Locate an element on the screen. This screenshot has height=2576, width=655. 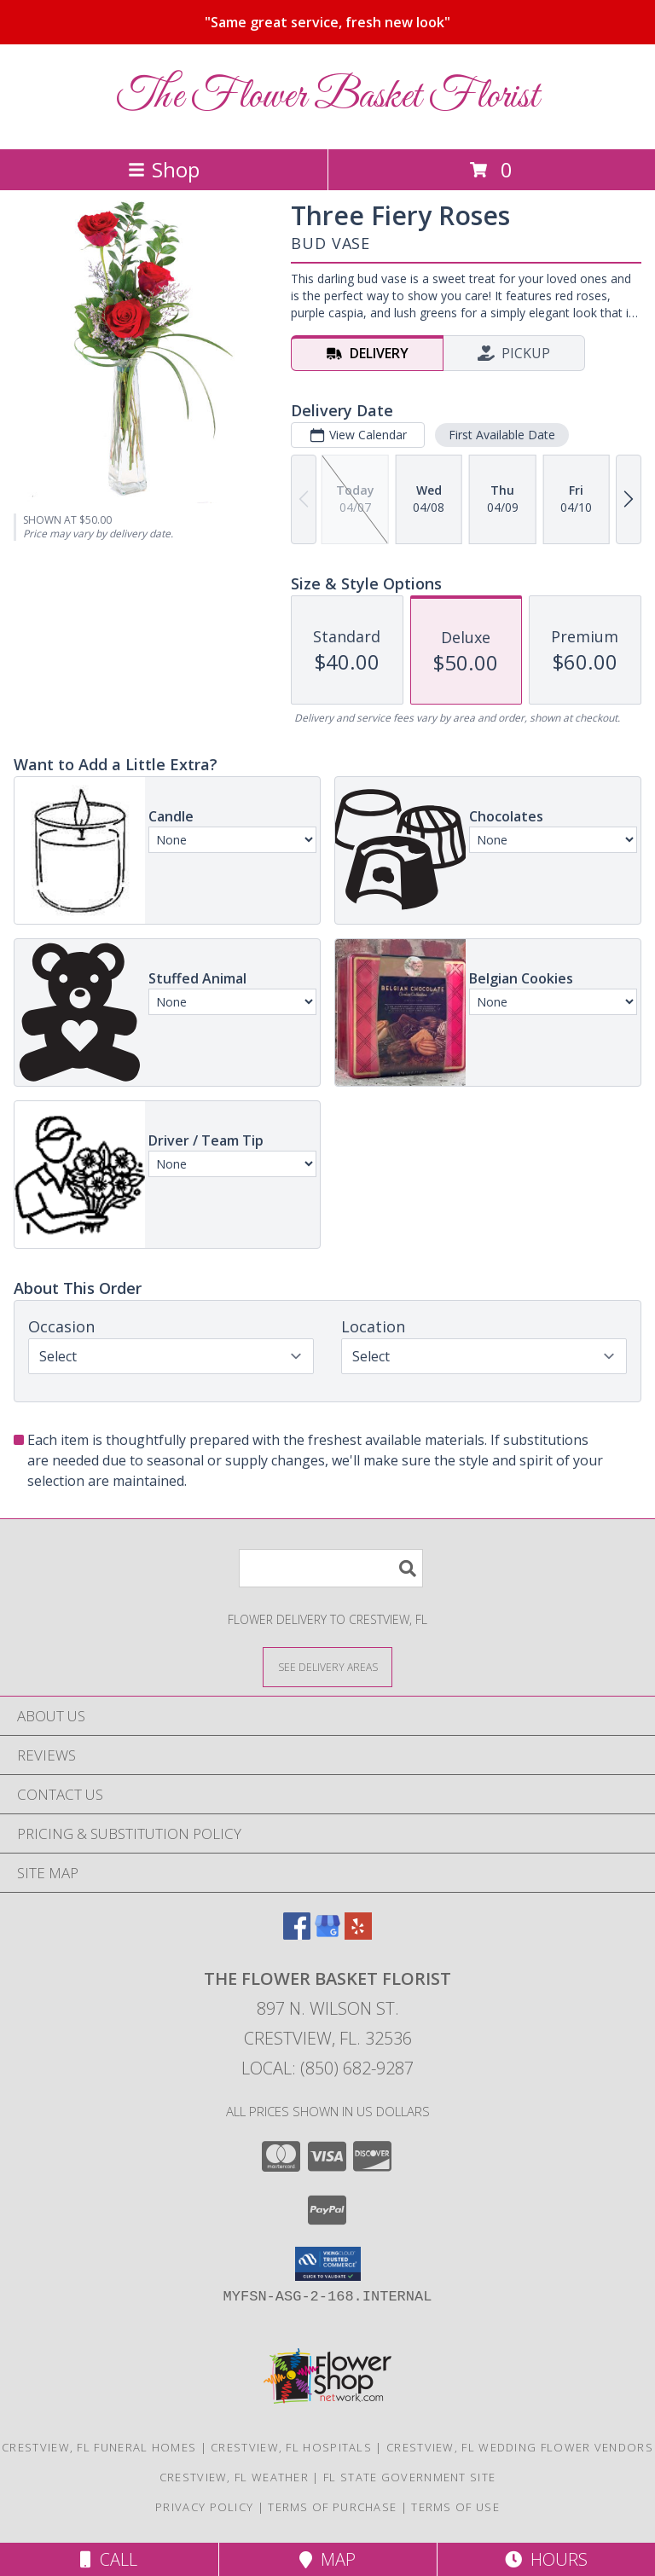
Crestview, FL Weather is located at coordinates (234, 2477).